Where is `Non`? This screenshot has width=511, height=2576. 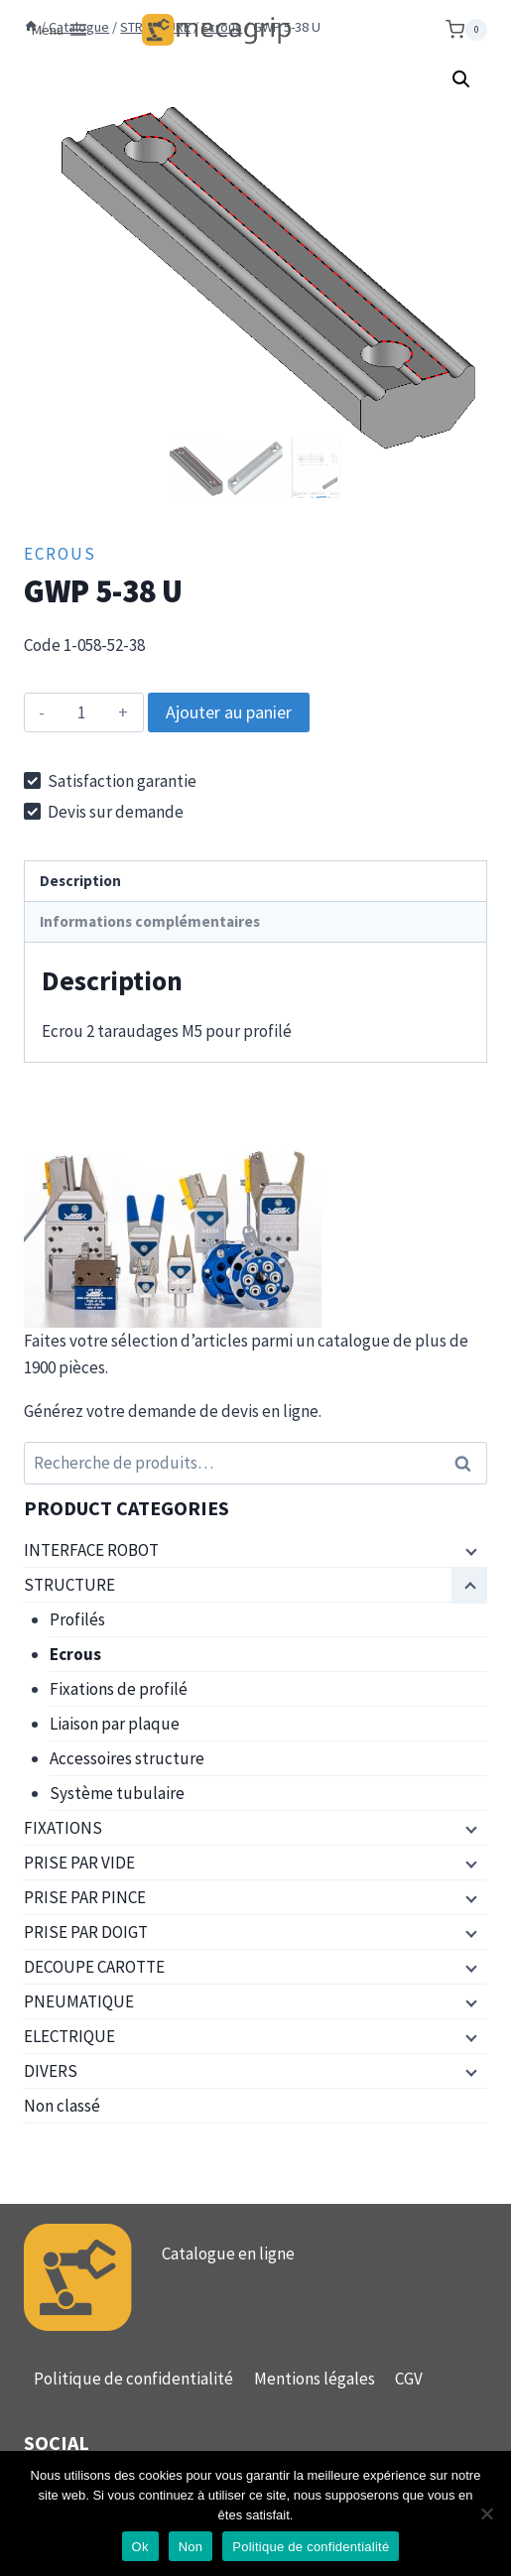 Non is located at coordinates (191, 2546).